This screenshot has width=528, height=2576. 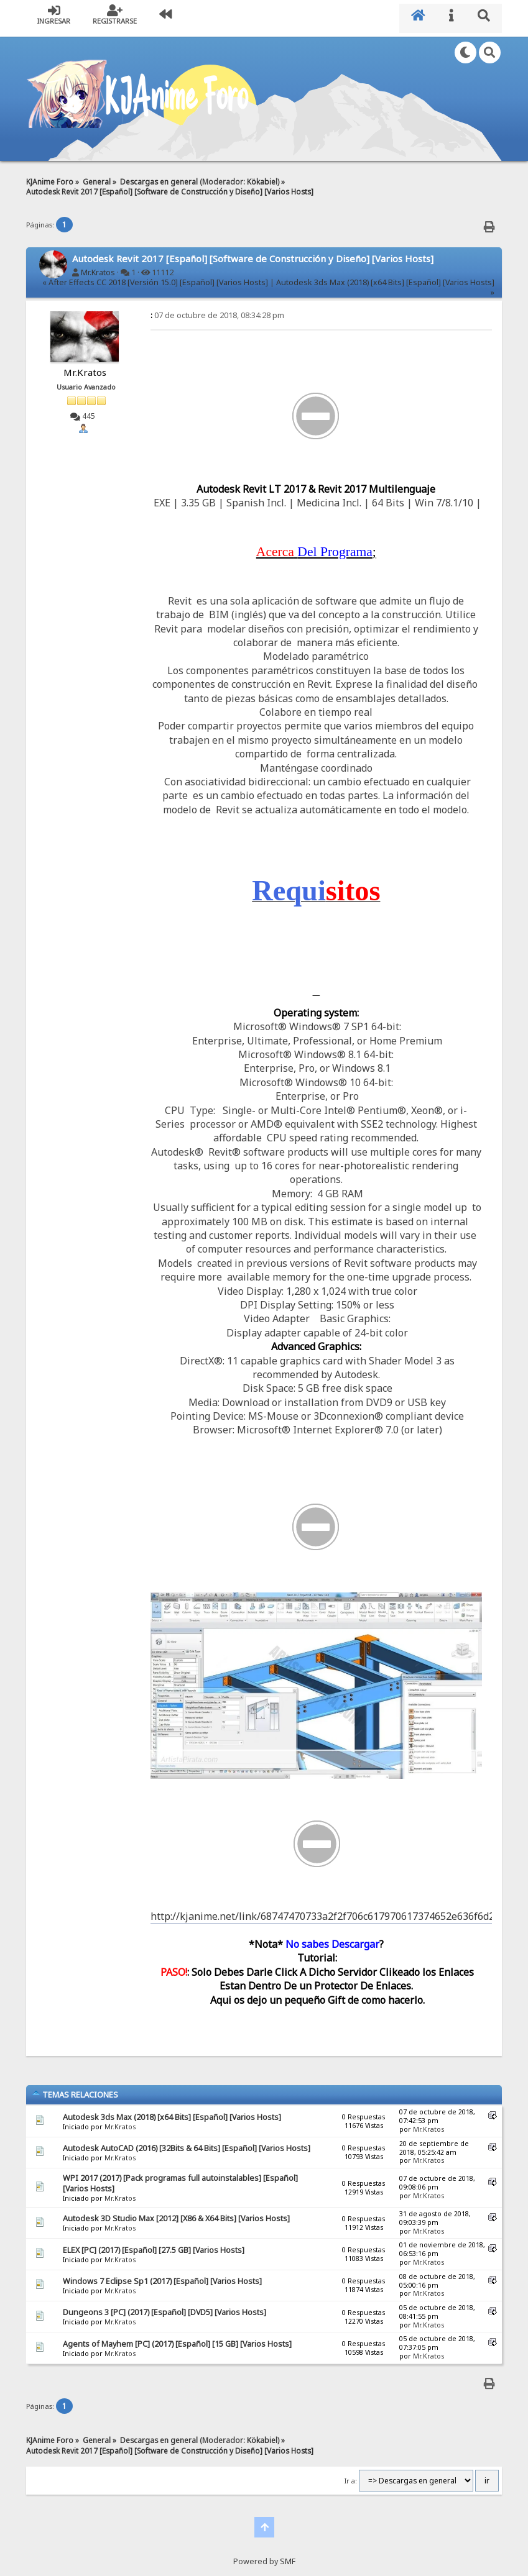 What do you see at coordinates (75, 2088) in the screenshot?
I see `Temas Relaciones` at bounding box center [75, 2088].